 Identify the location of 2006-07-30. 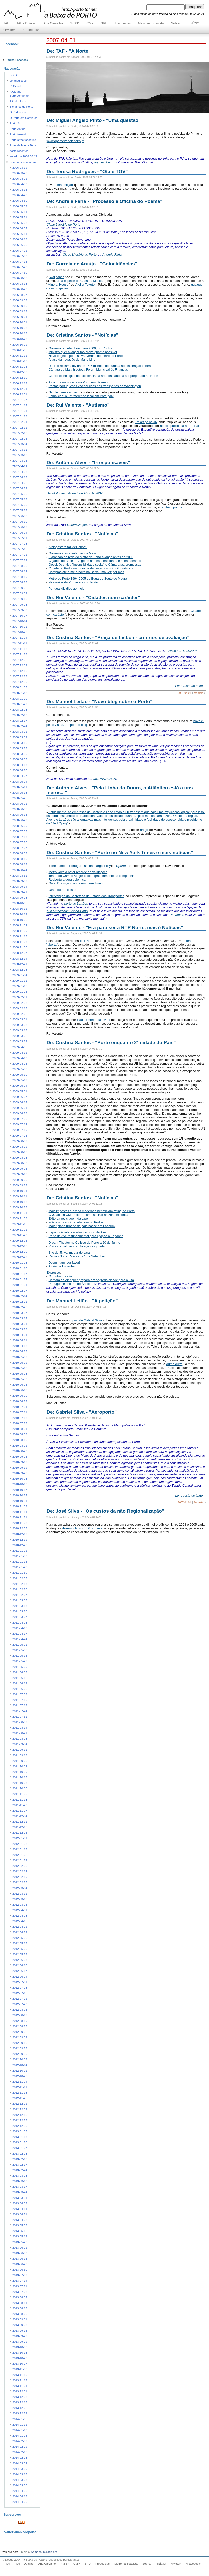
(19, 272).